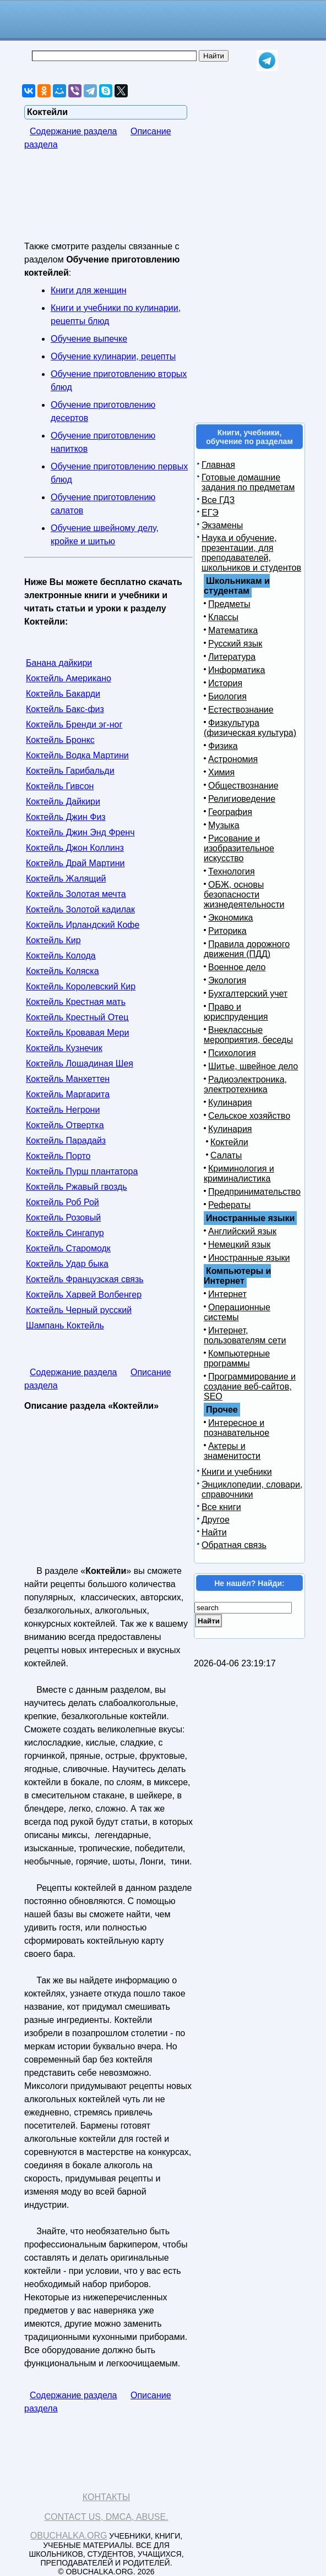 The width and height of the screenshot is (326, 2576). Describe the element at coordinates (75, 847) in the screenshot. I see `Коктейль Джон Коллинз` at that location.